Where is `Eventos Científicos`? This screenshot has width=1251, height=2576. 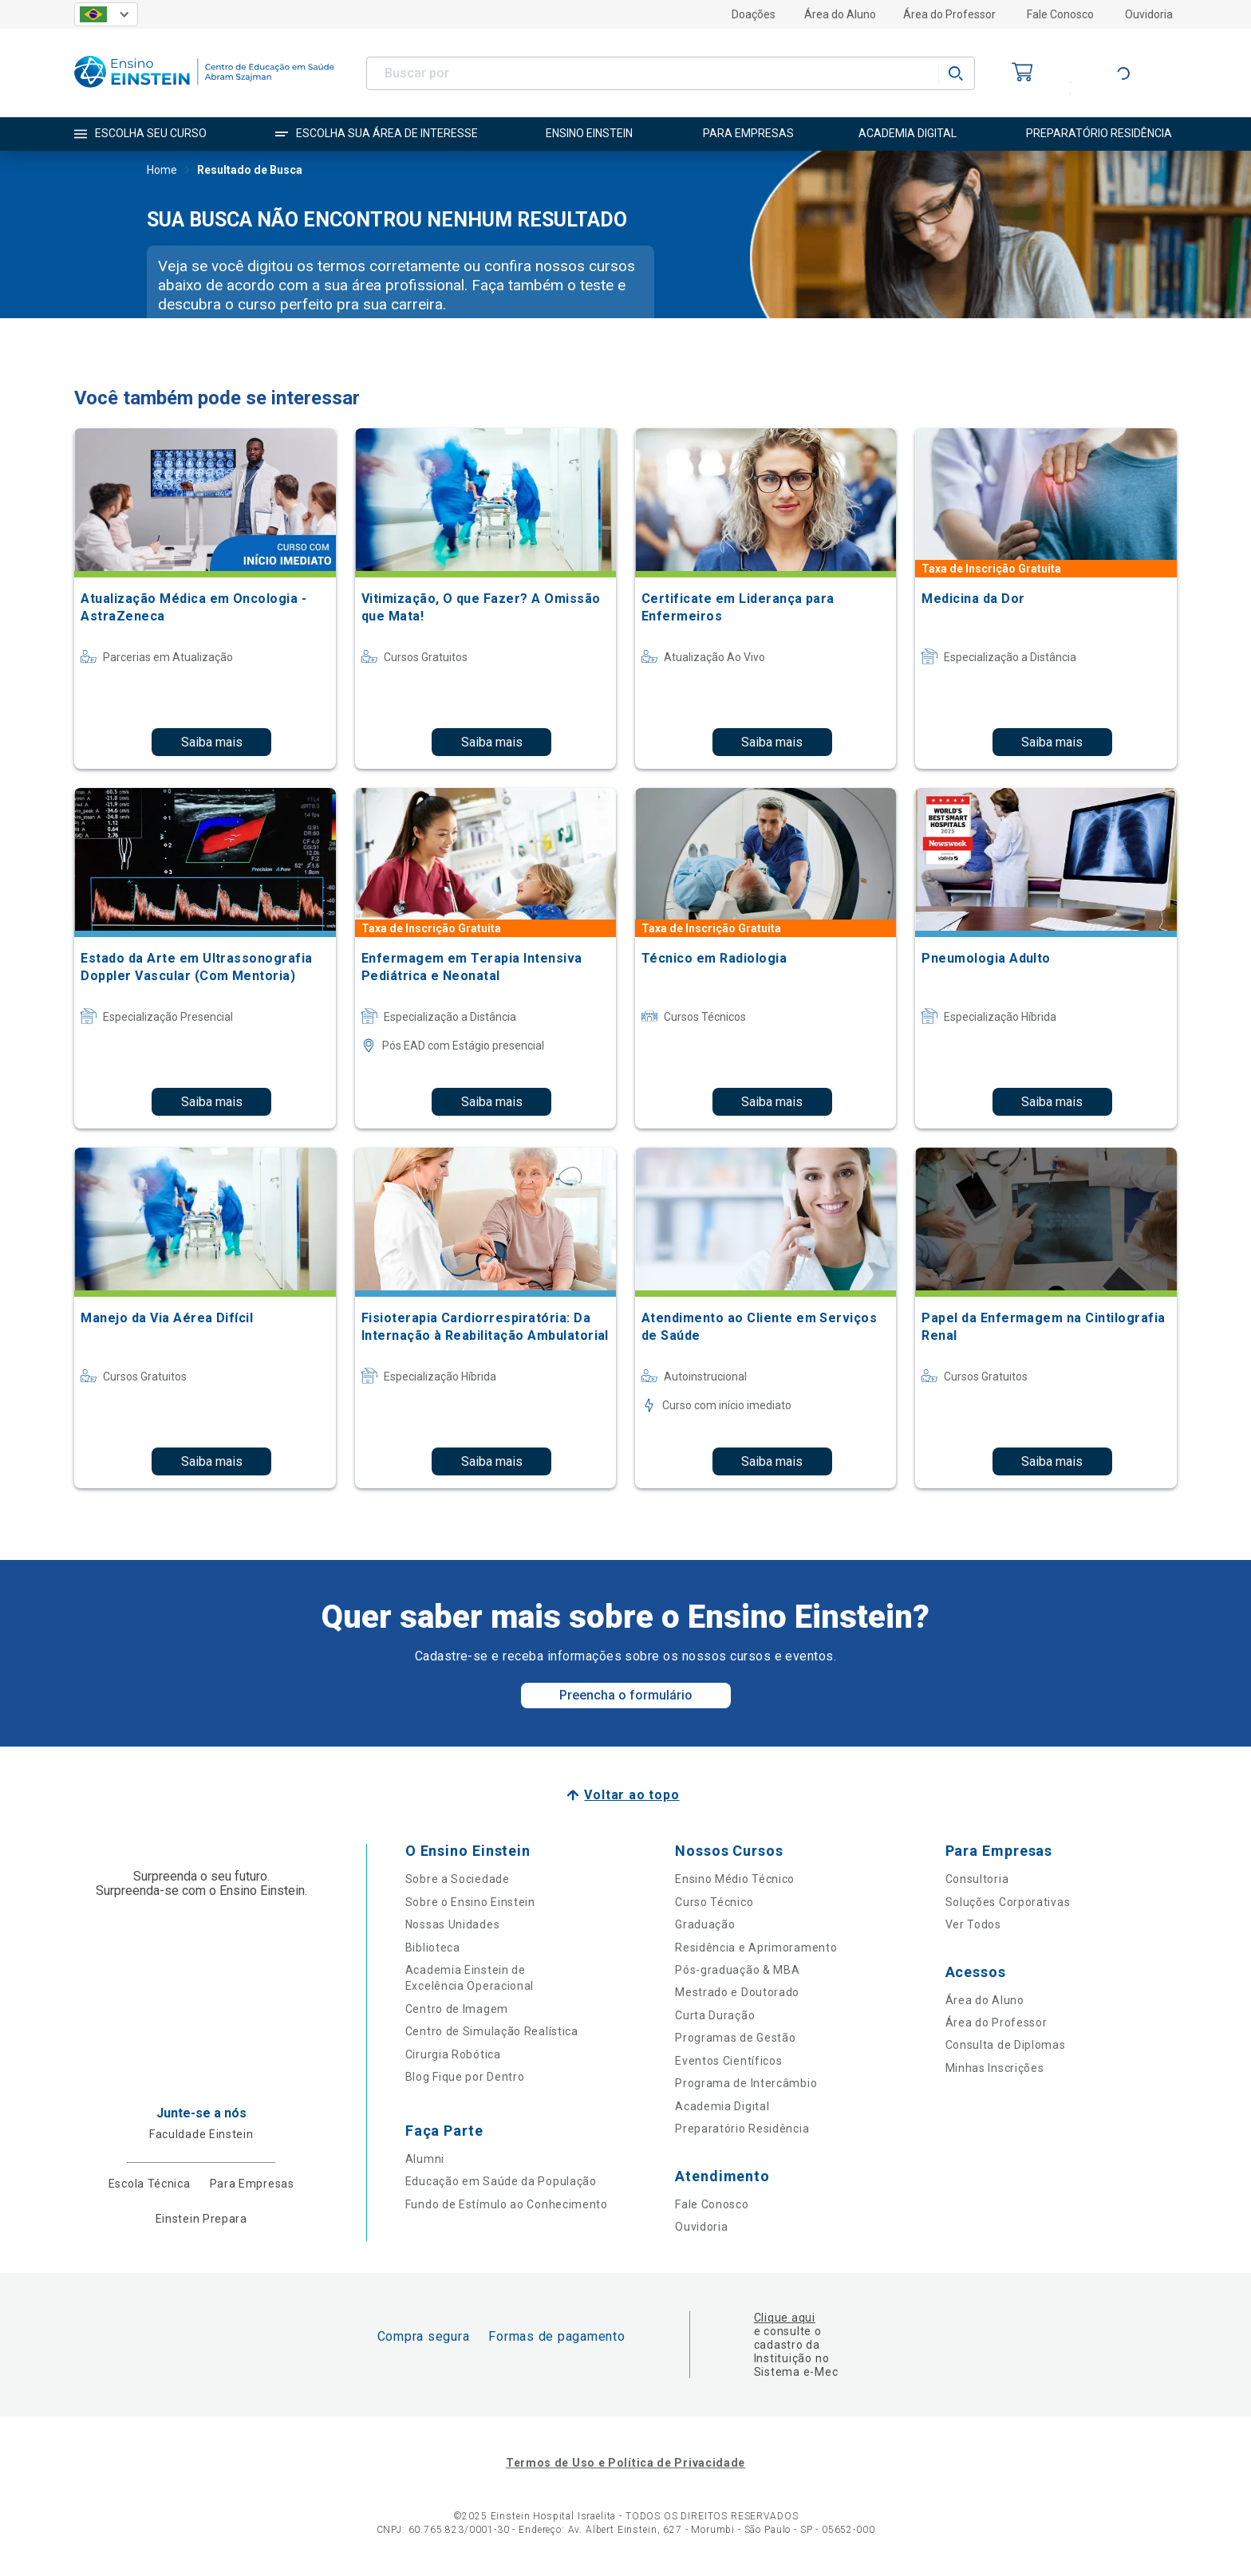
Eventos Científicos is located at coordinates (728, 2060).